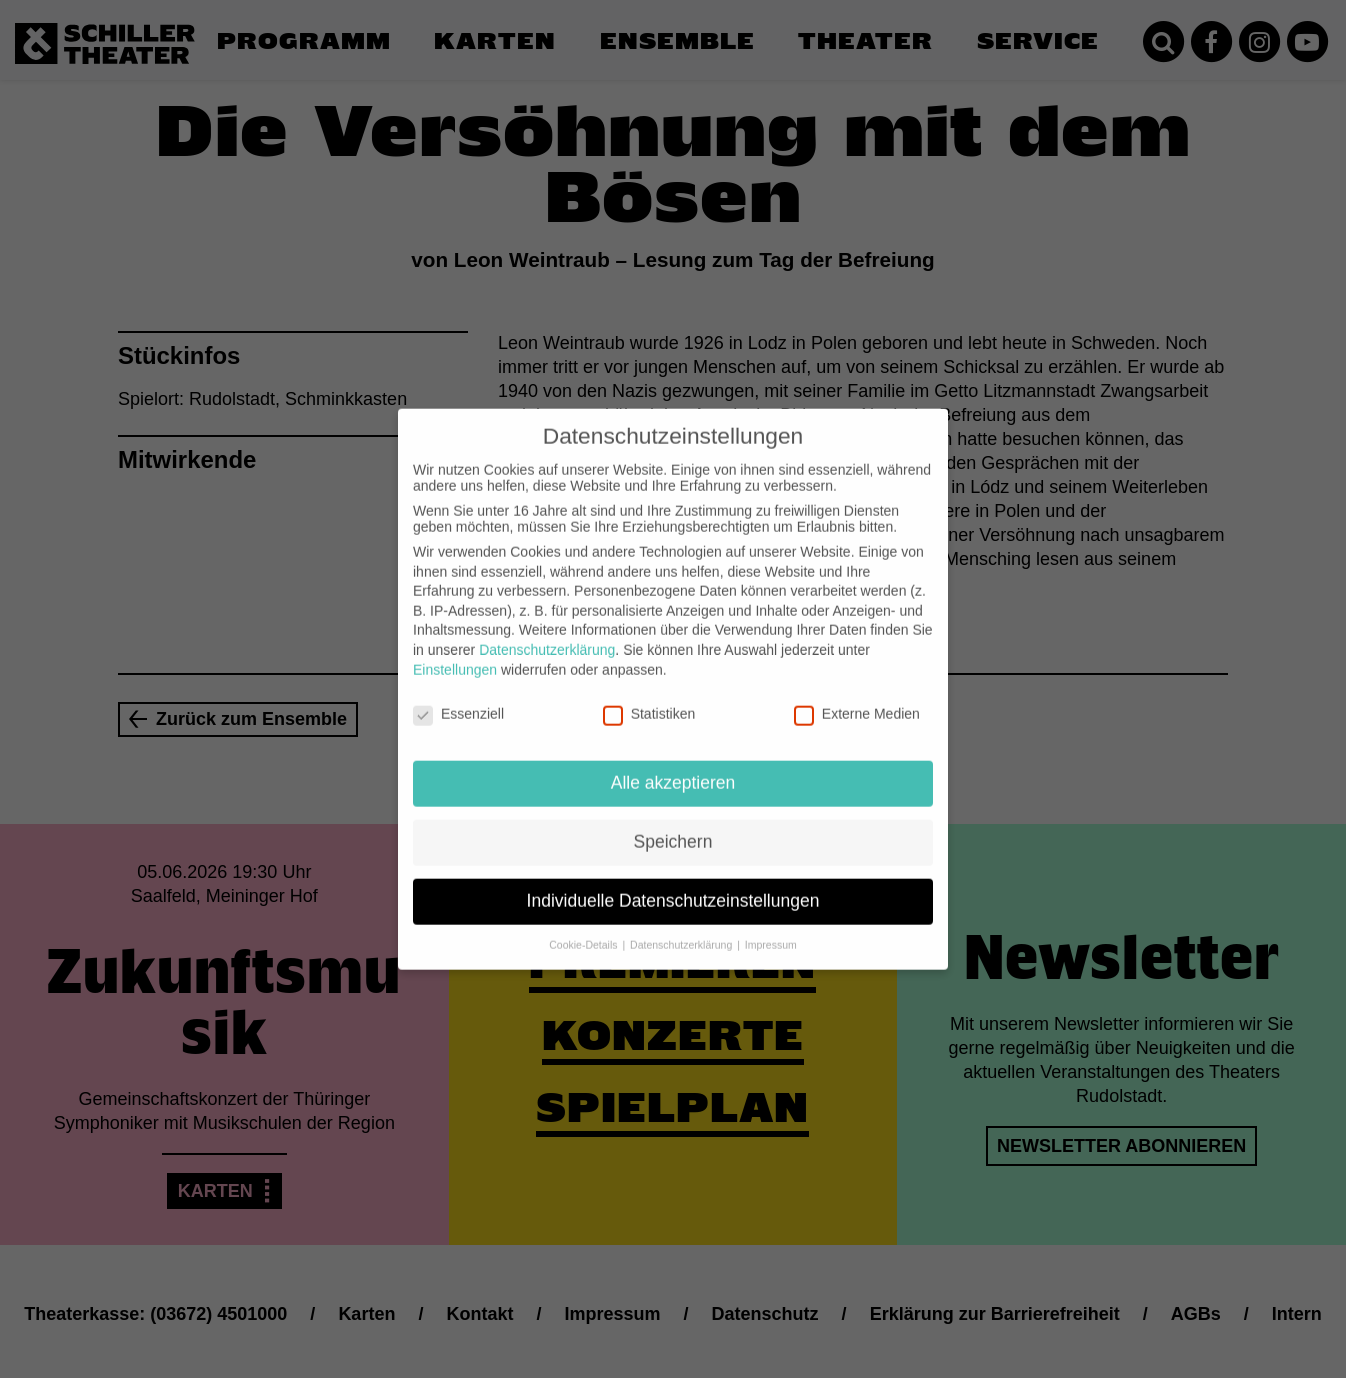 The height and width of the screenshot is (1378, 1346). I want to click on Impressum [button], so click(771, 929).